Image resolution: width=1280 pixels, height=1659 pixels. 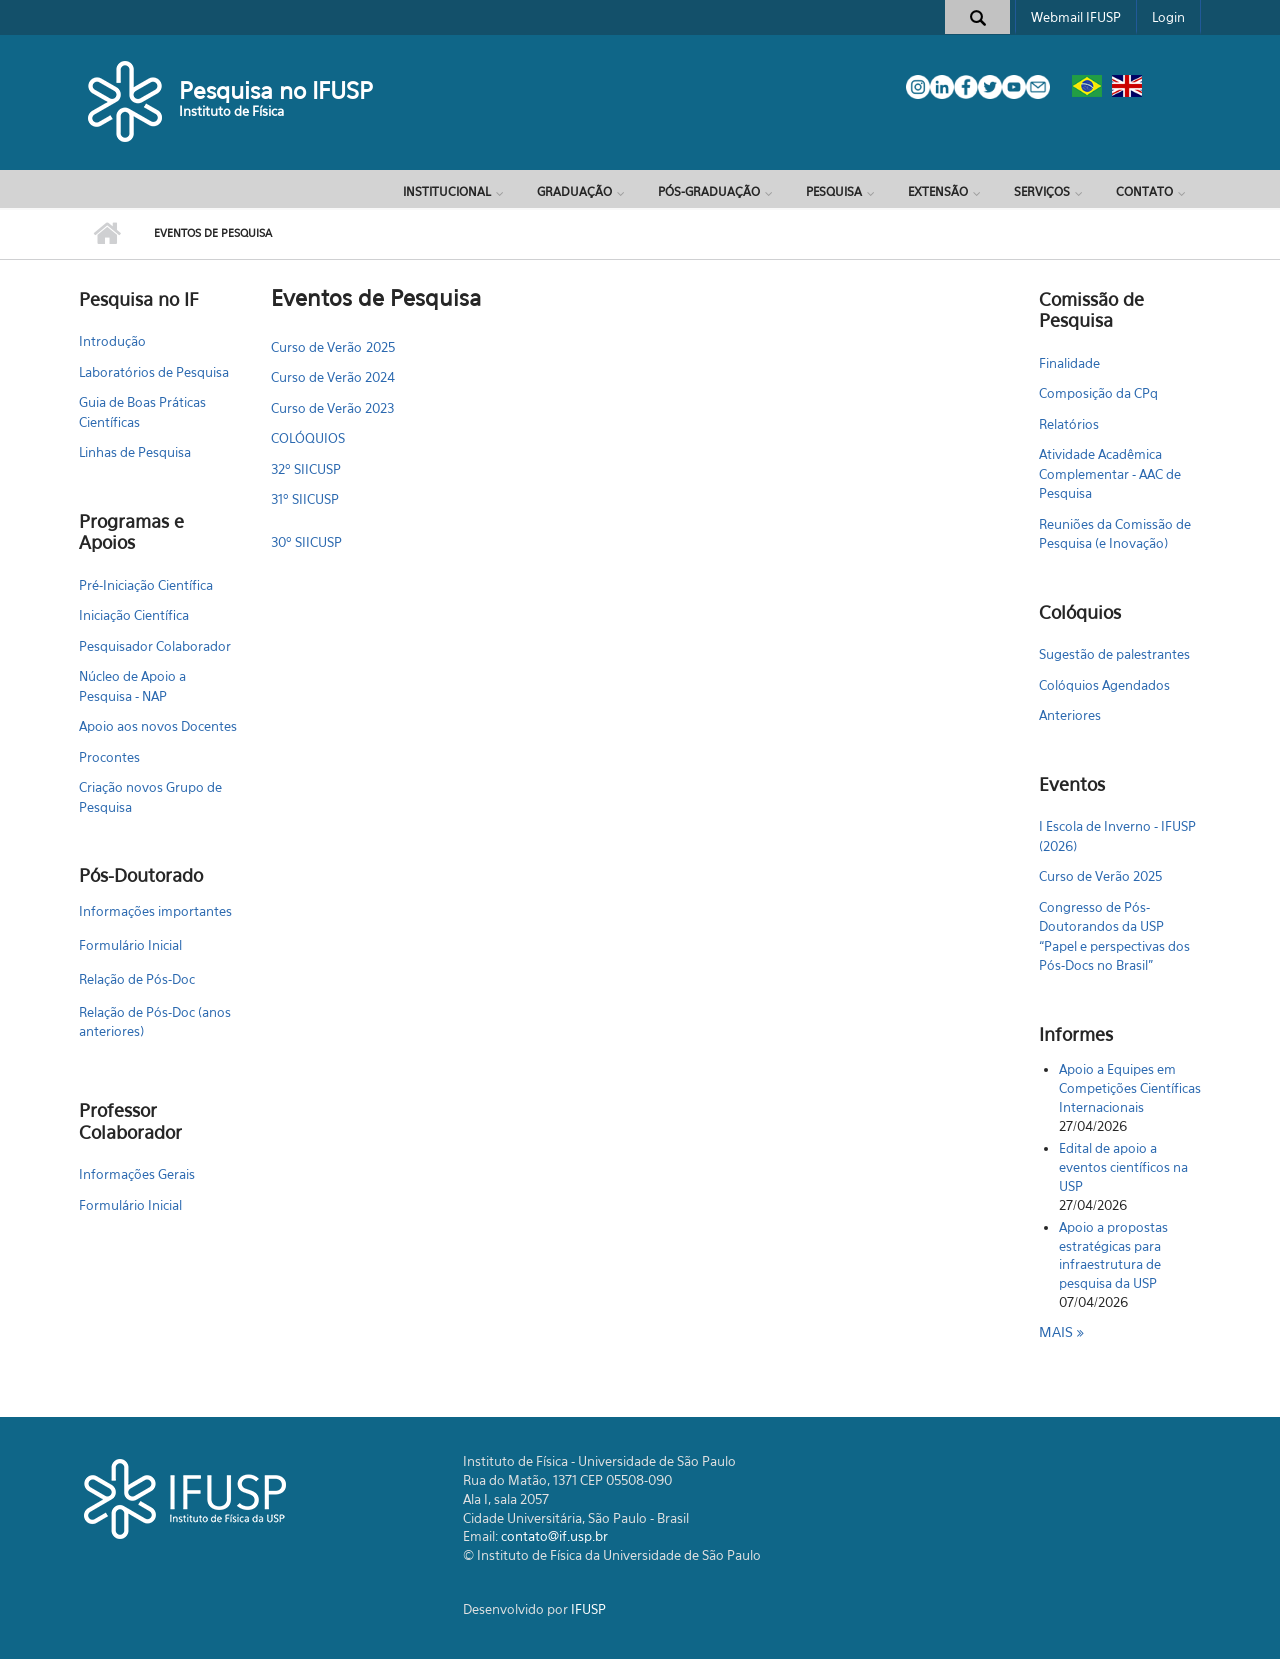 What do you see at coordinates (1123, 1167) in the screenshot?
I see `Edital de apoio a eventos científicos na USP` at bounding box center [1123, 1167].